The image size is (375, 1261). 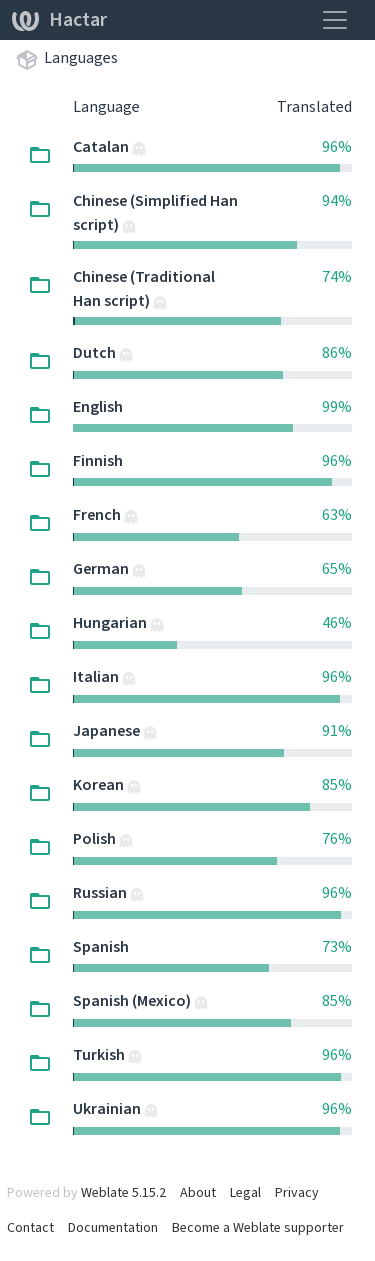 I want to click on Languages, so click(x=81, y=57).